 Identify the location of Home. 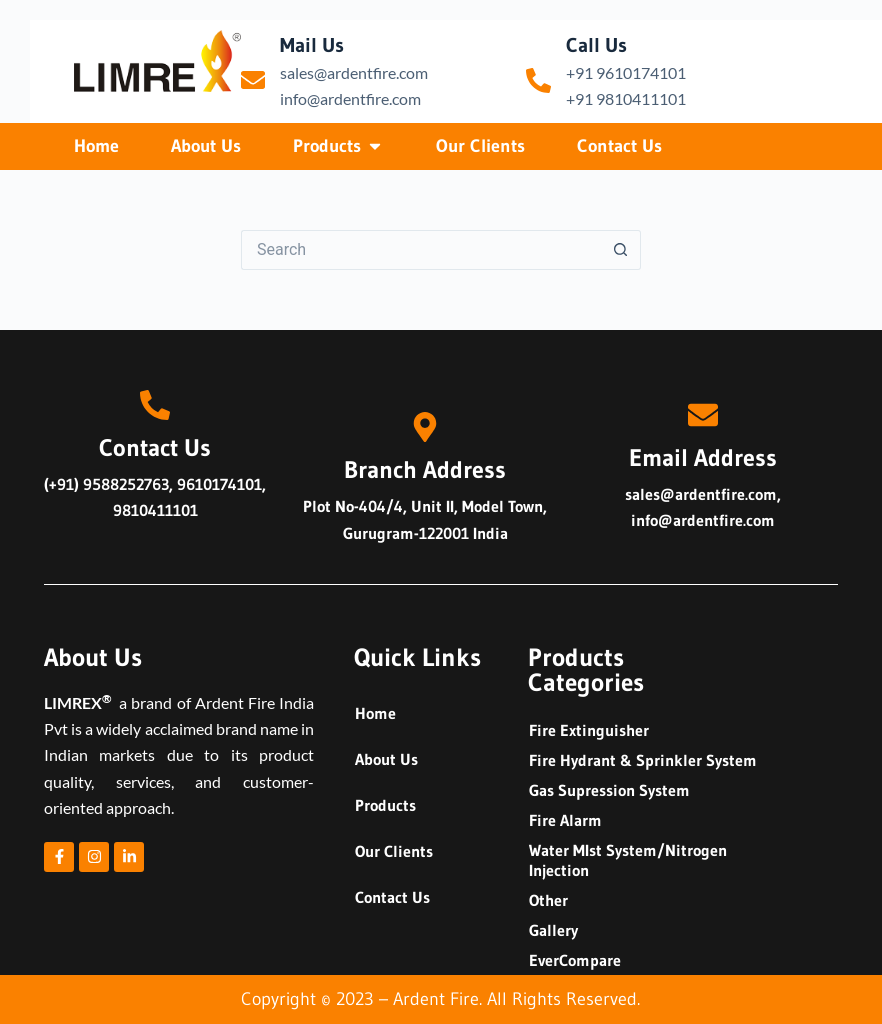
(375, 713).